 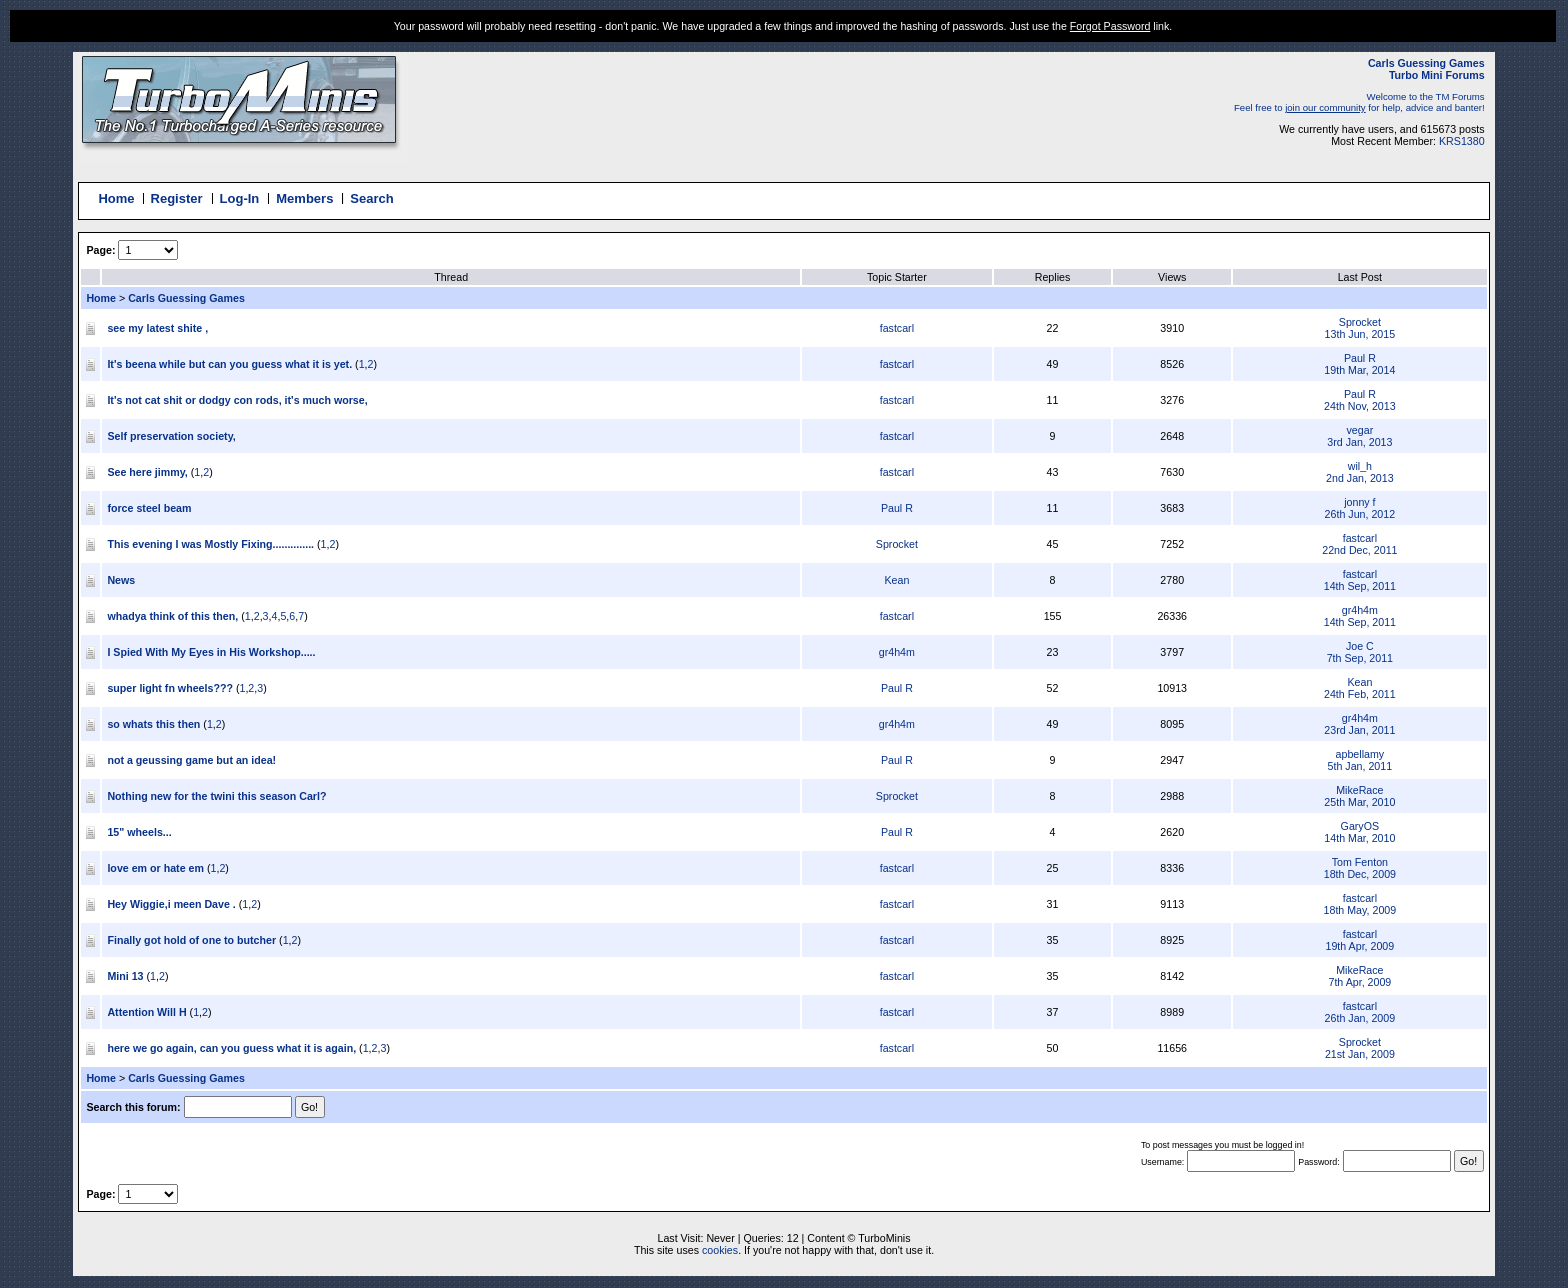 What do you see at coordinates (149, 508) in the screenshot?
I see `force steel beam` at bounding box center [149, 508].